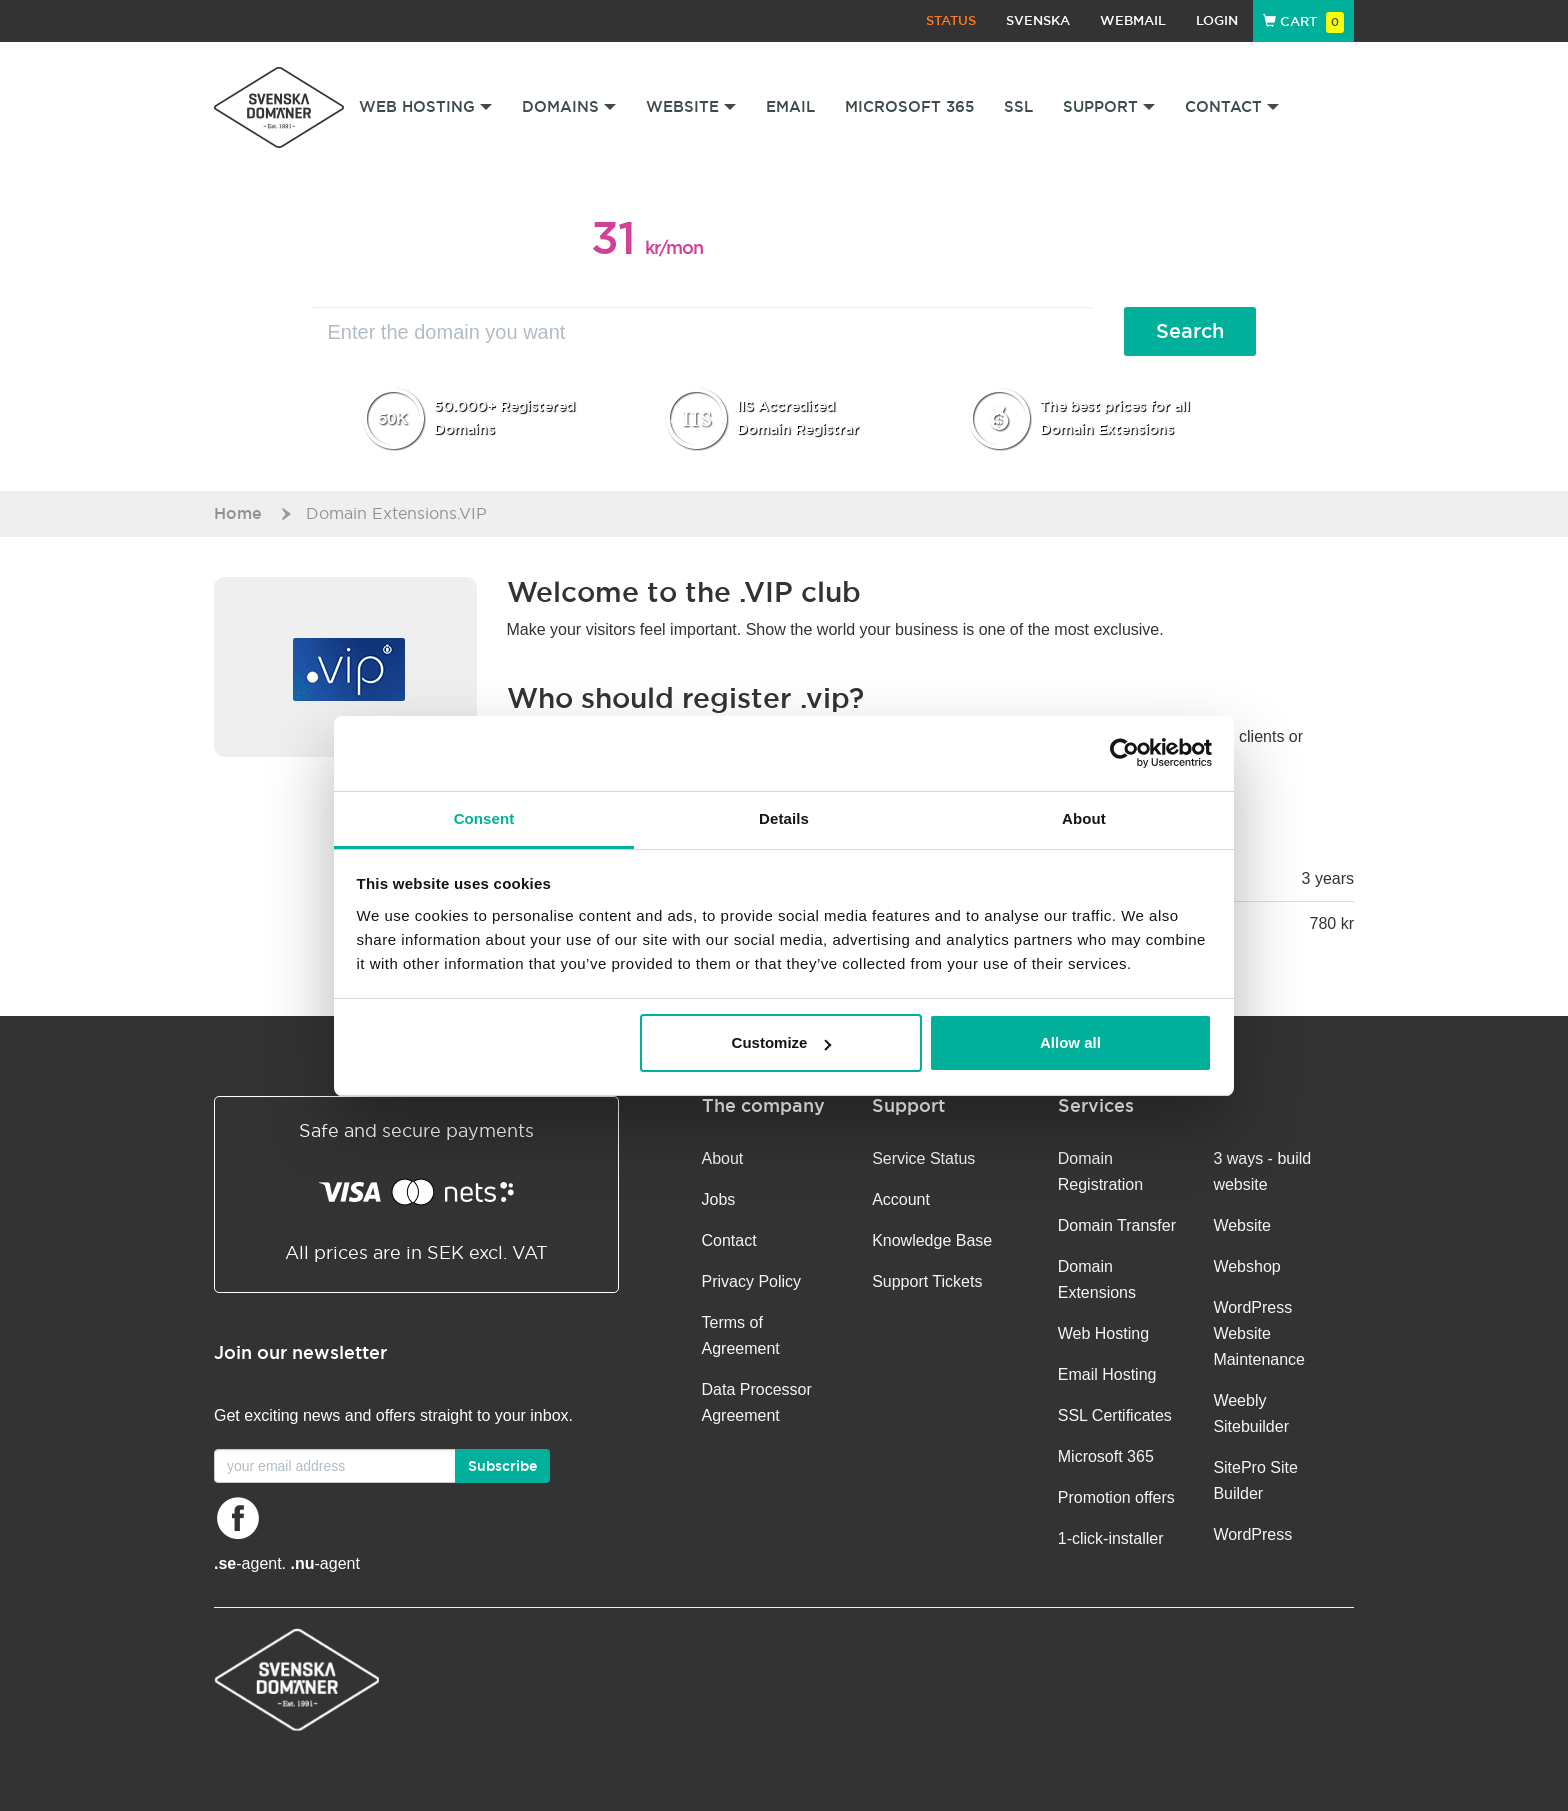 This screenshot has height=1811, width=1568. Describe the element at coordinates (238, 513) in the screenshot. I see `Home` at that location.